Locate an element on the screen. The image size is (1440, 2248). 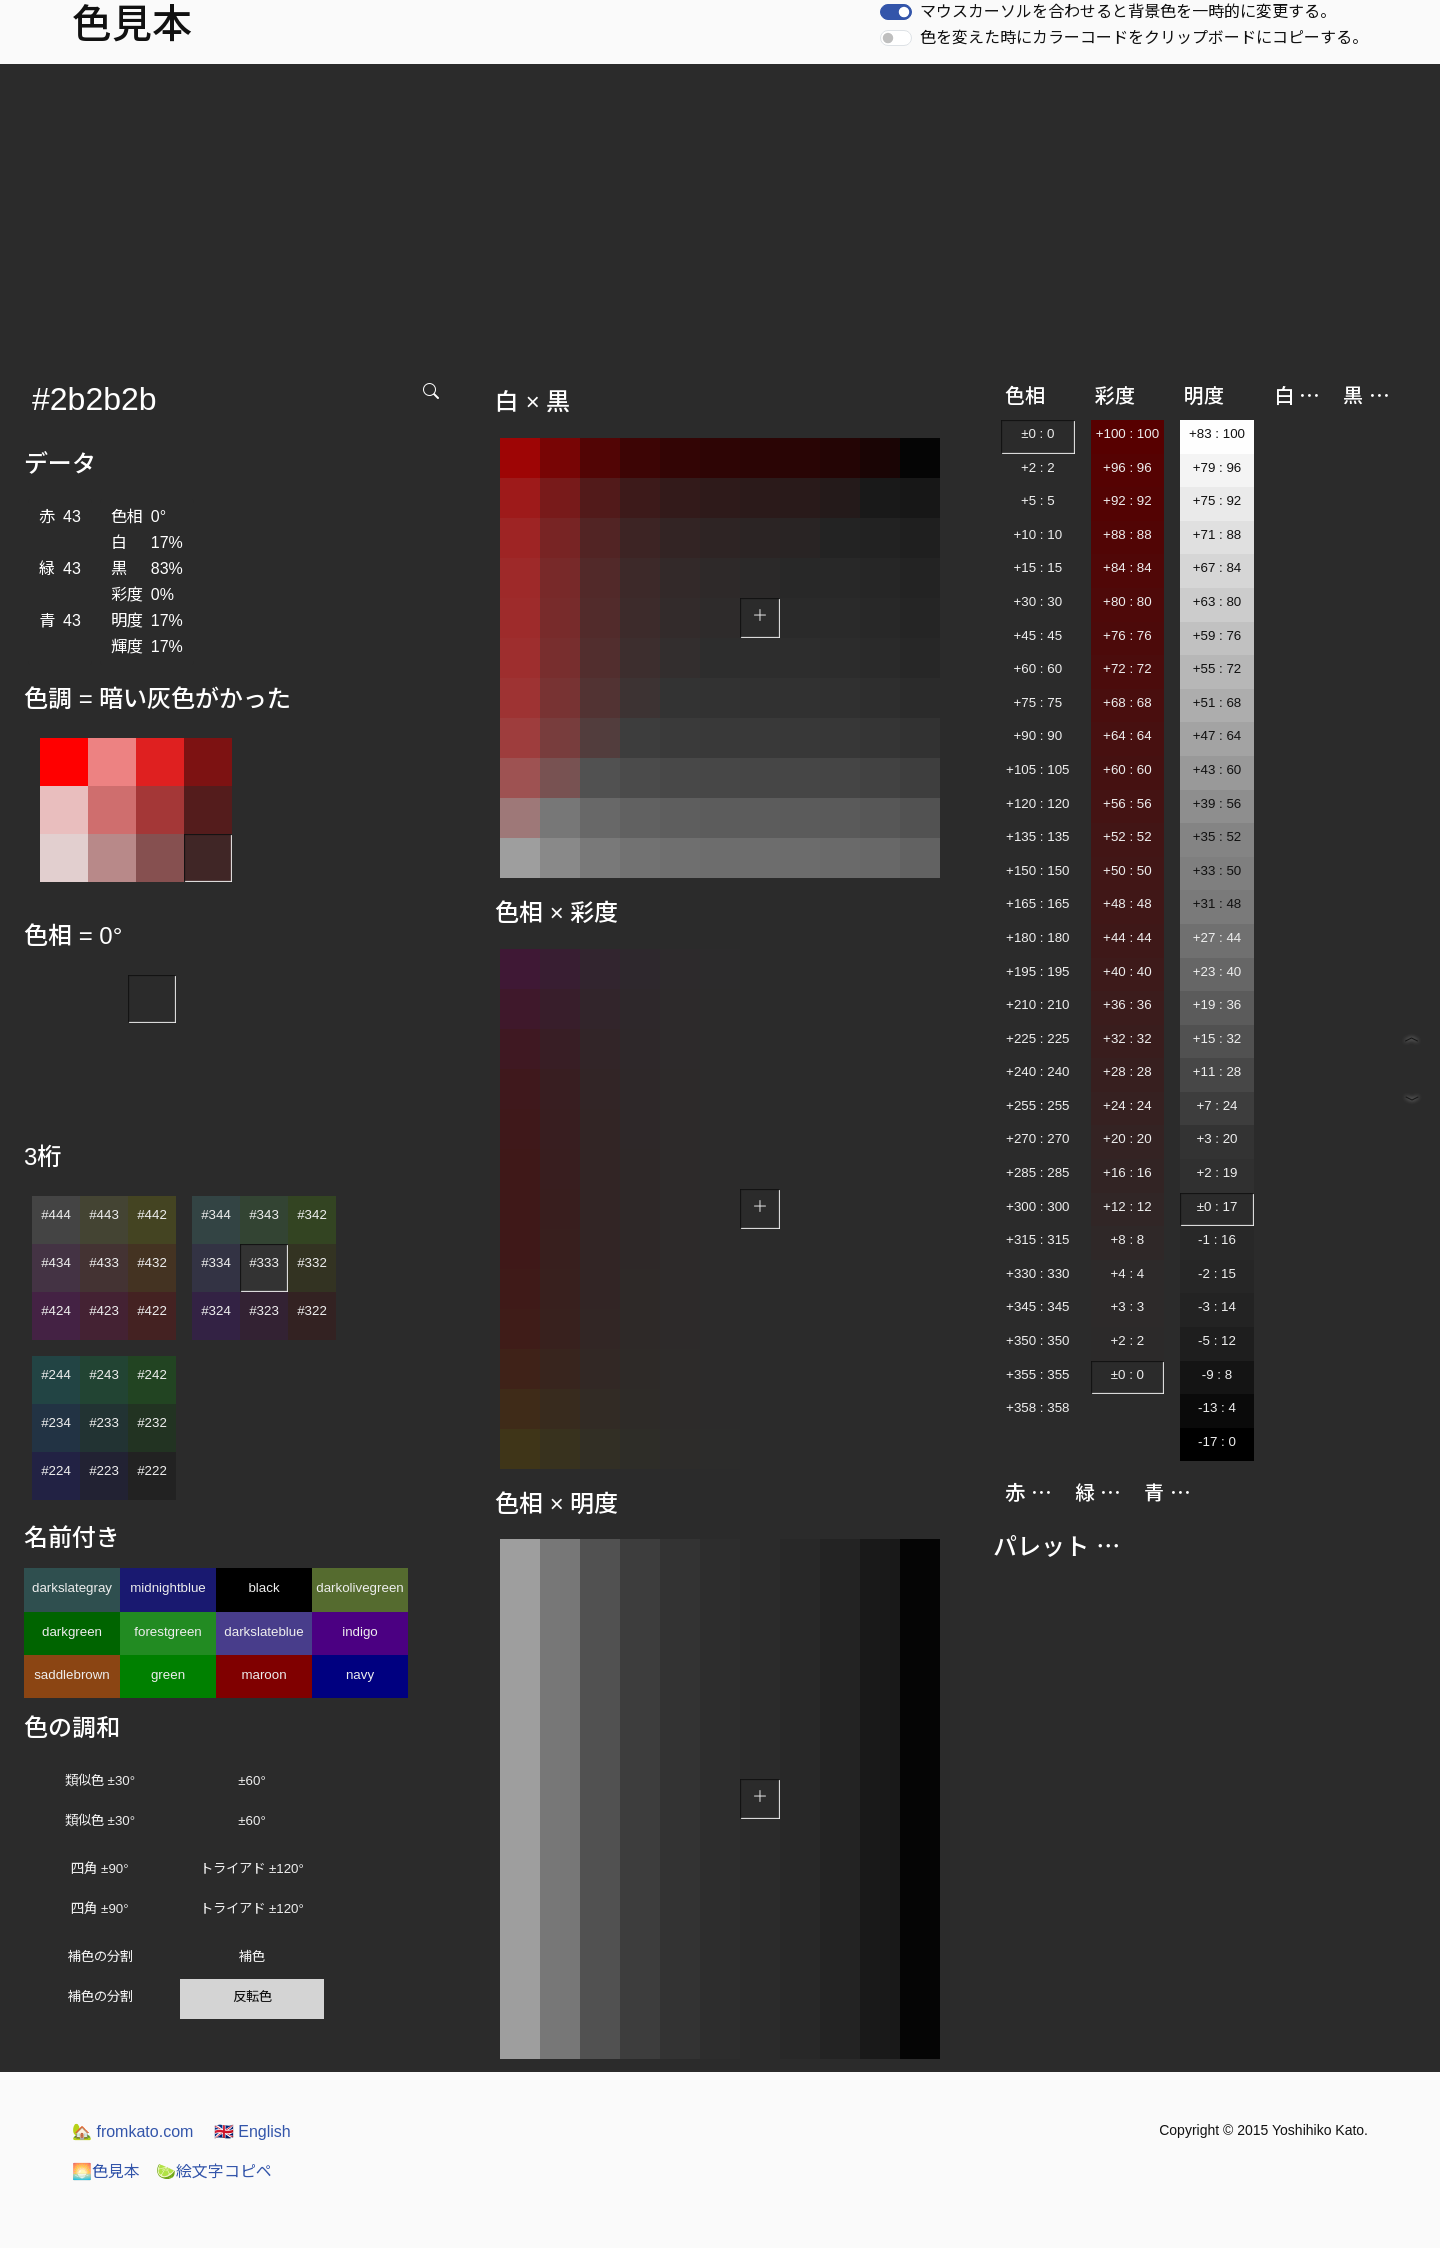
+71 : 88 is located at coordinates (1217, 534).